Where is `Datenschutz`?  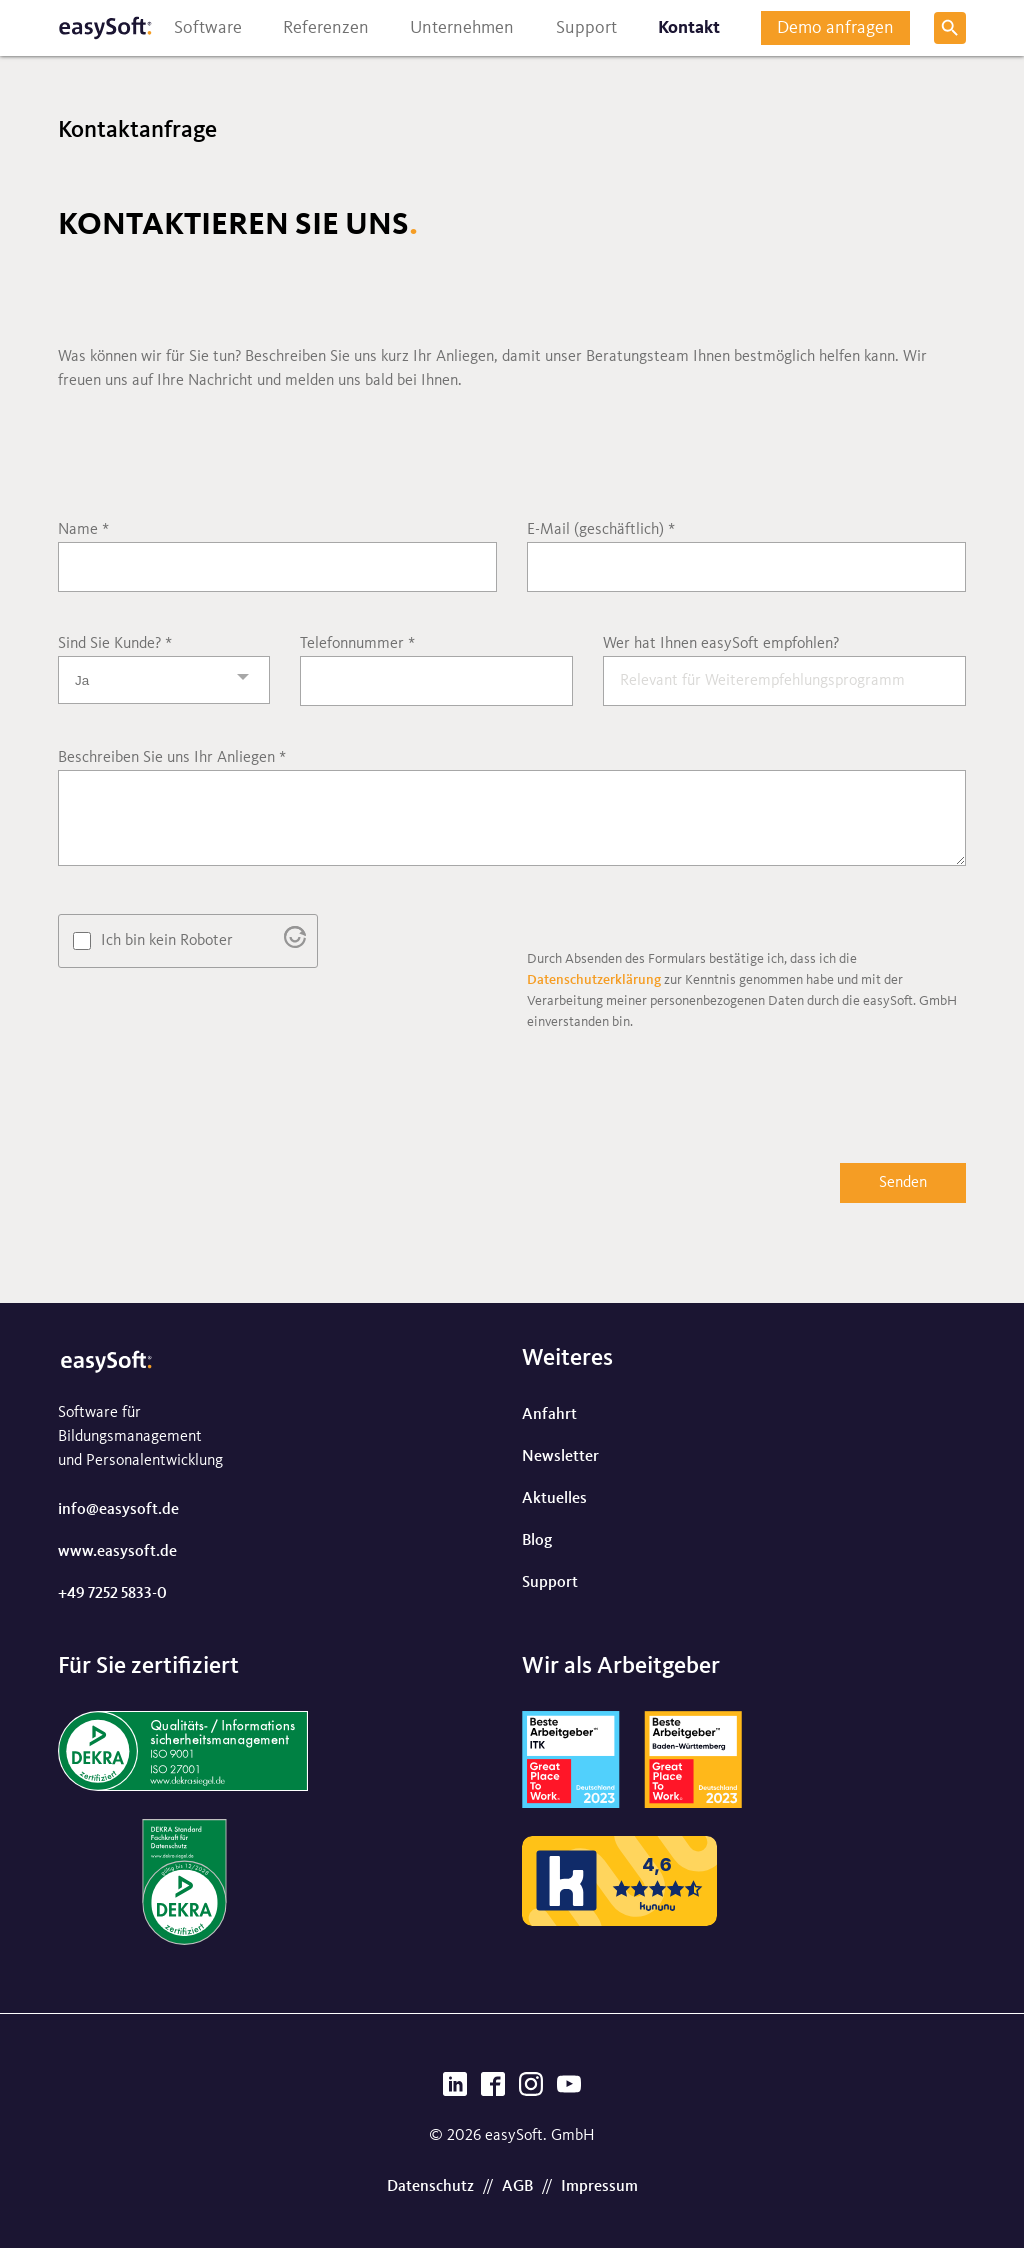
Datenschutz is located at coordinates (430, 2187).